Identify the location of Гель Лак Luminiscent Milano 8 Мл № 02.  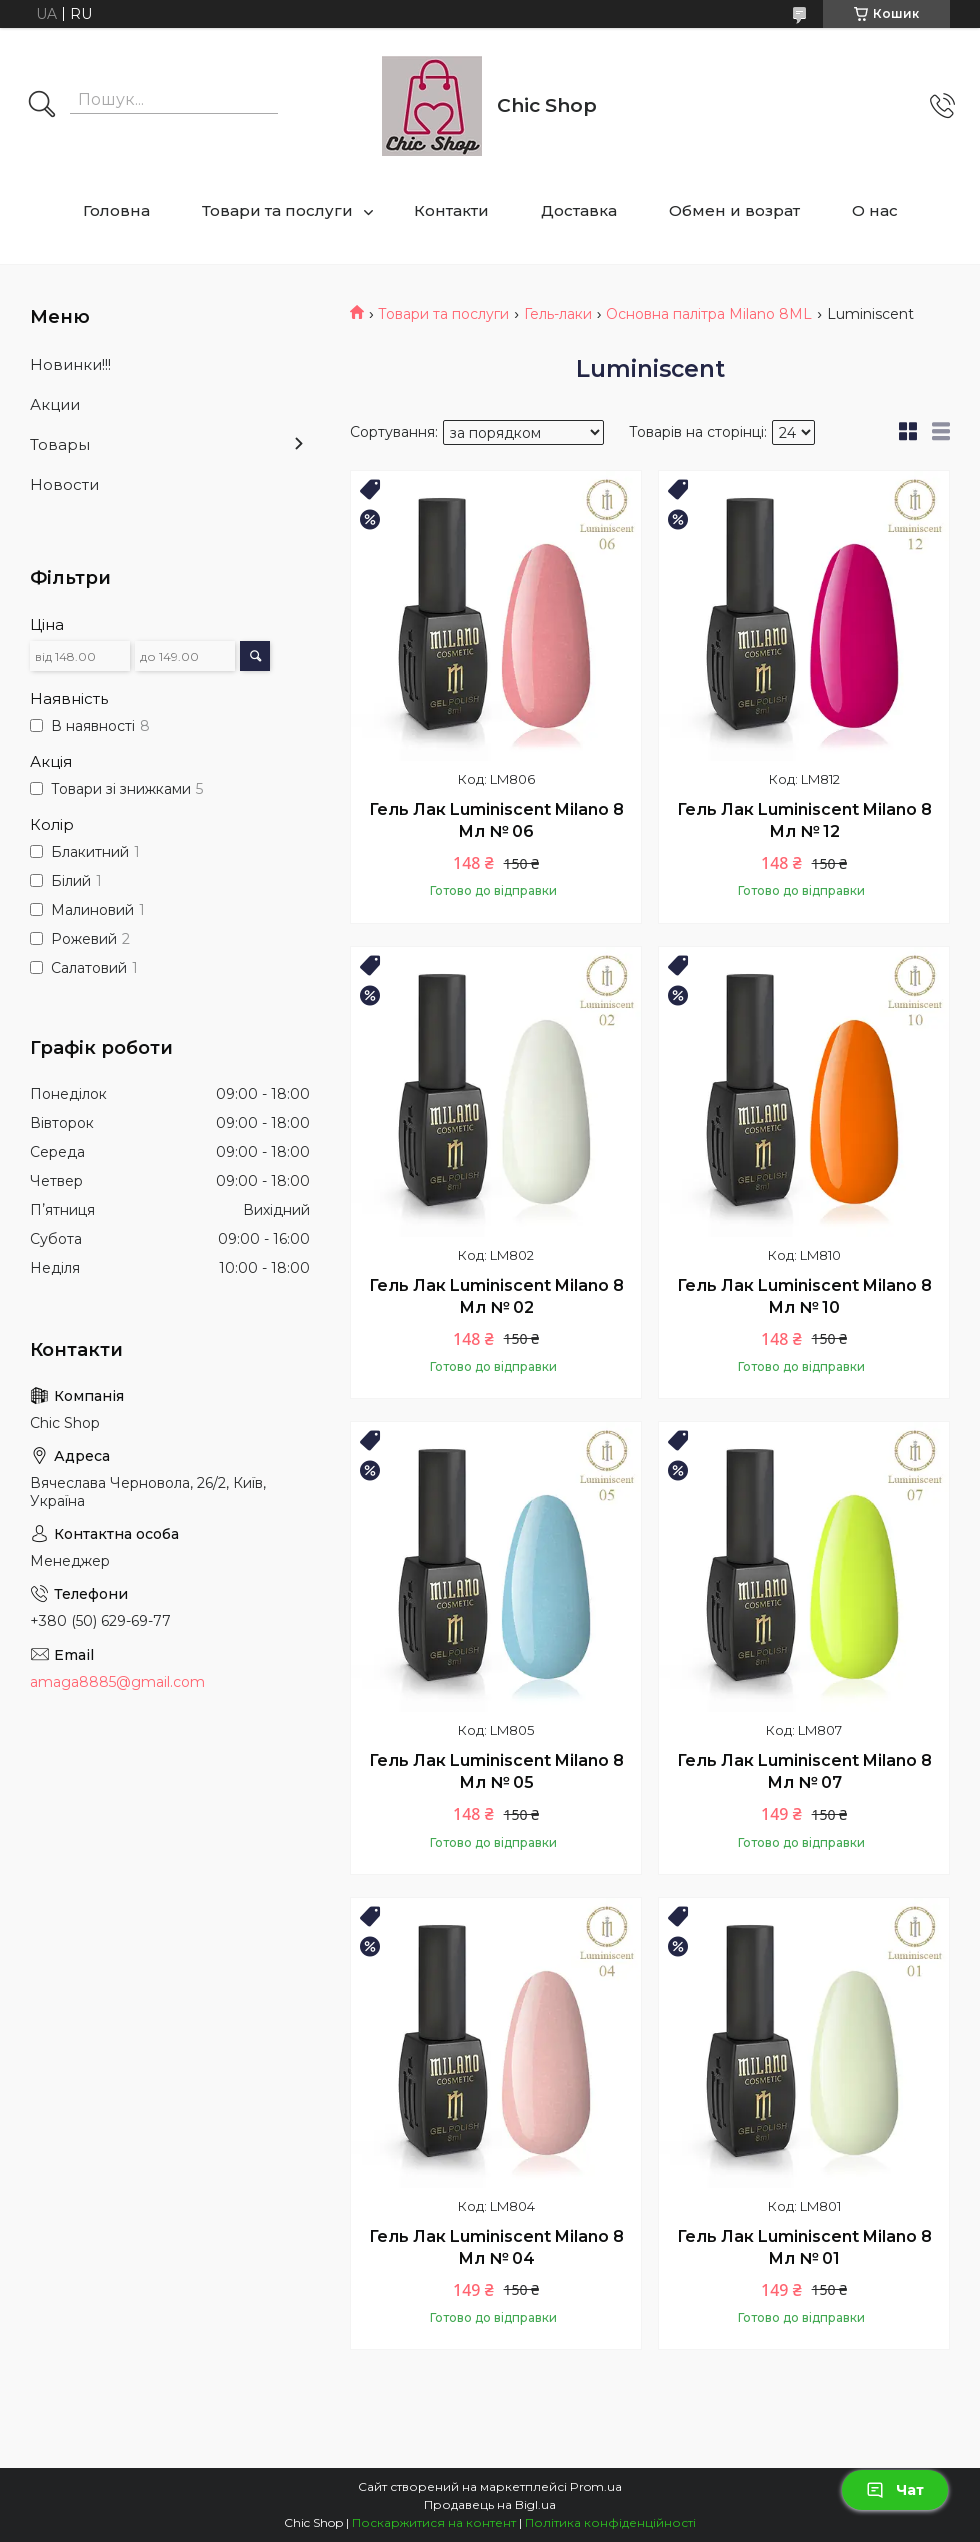
(496, 1296).